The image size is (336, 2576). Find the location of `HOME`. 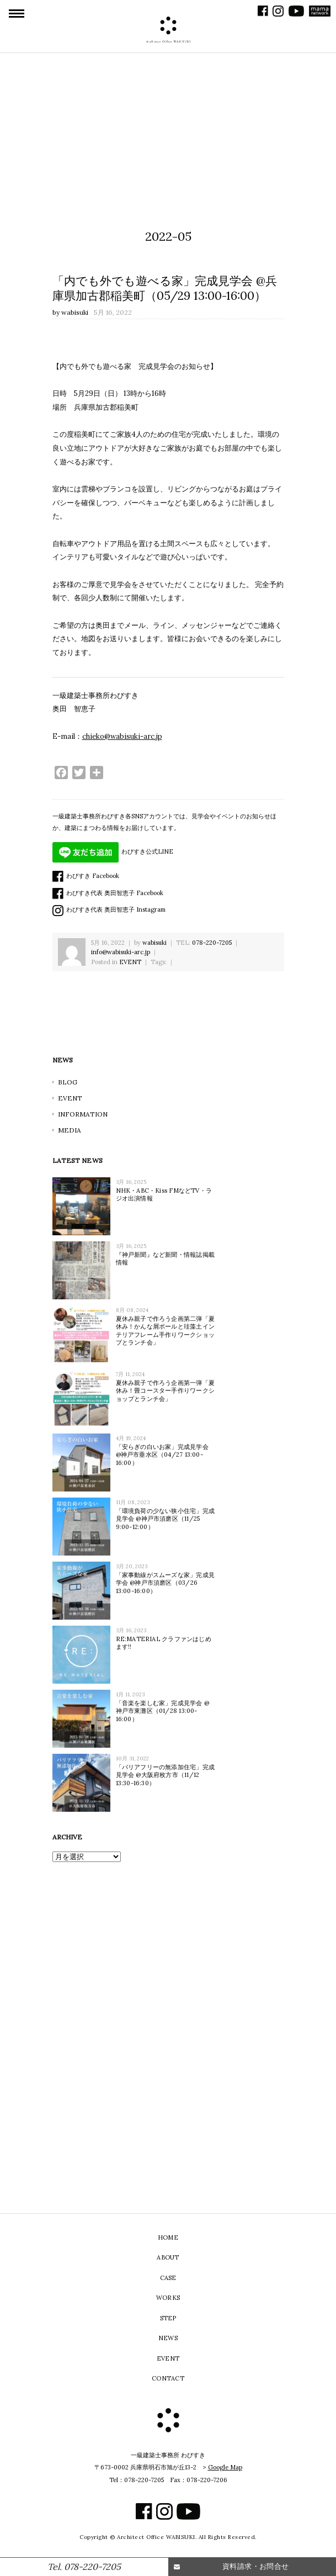

HOME is located at coordinates (168, 2237).